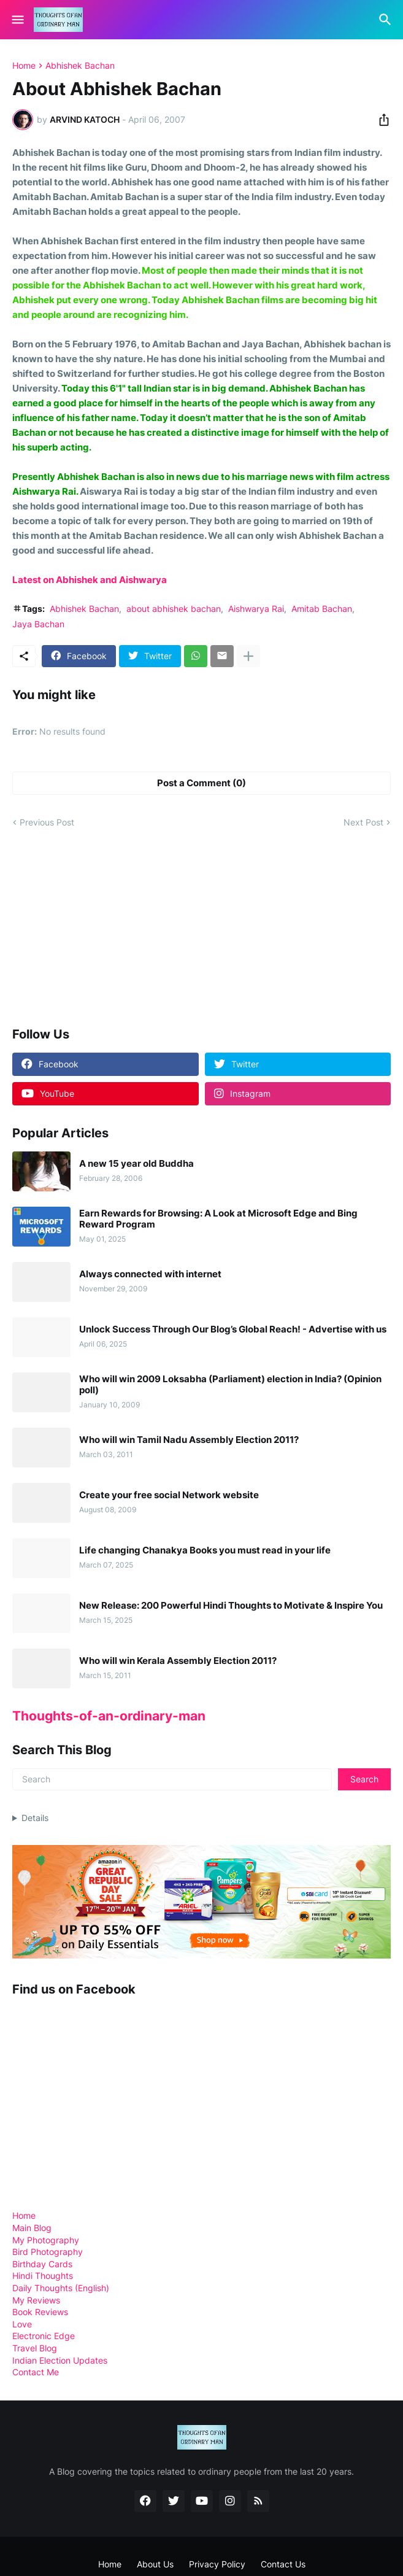 The height and width of the screenshot is (2576, 403). Describe the element at coordinates (155, 2564) in the screenshot. I see `About Us` at that location.